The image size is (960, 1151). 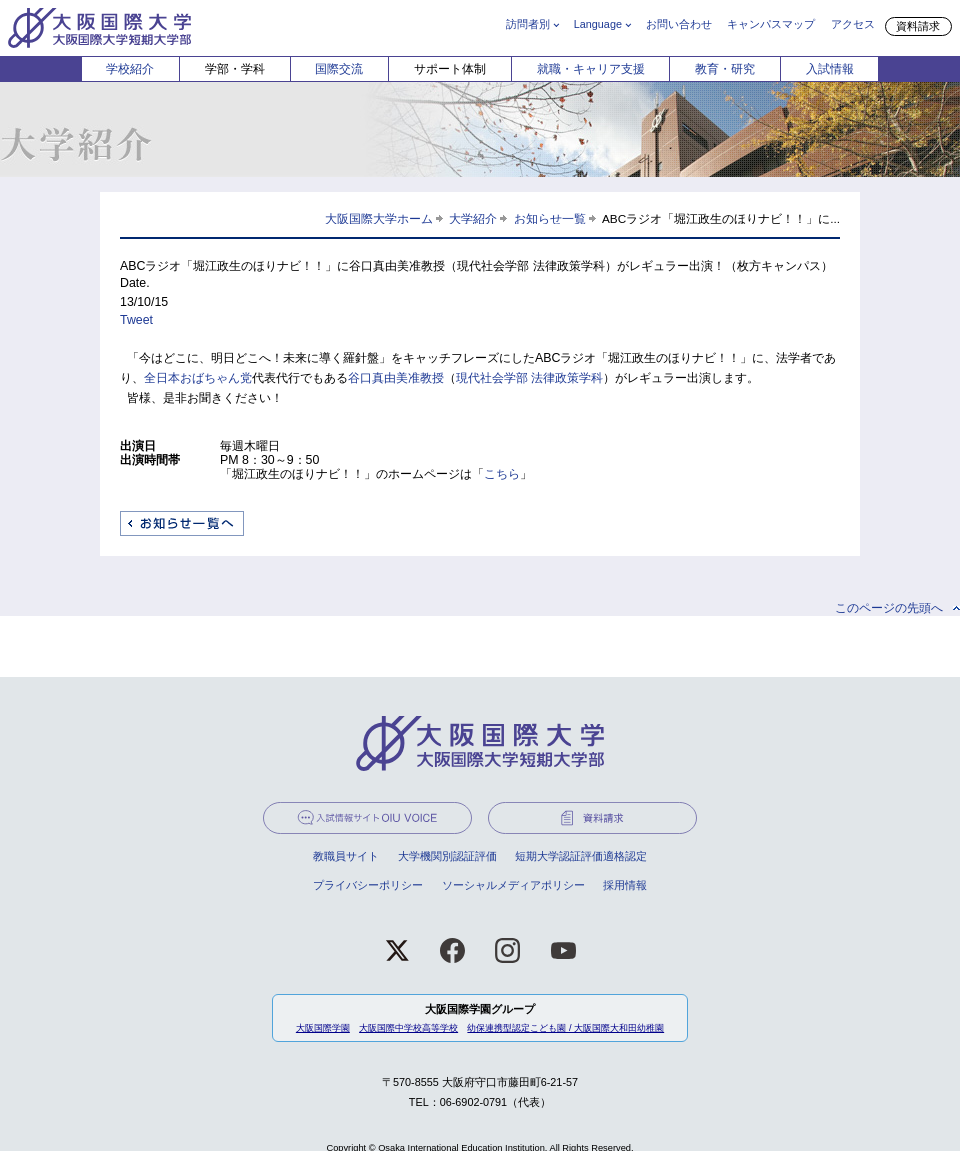 I want to click on 谷口真由美准教授, so click(x=396, y=378).